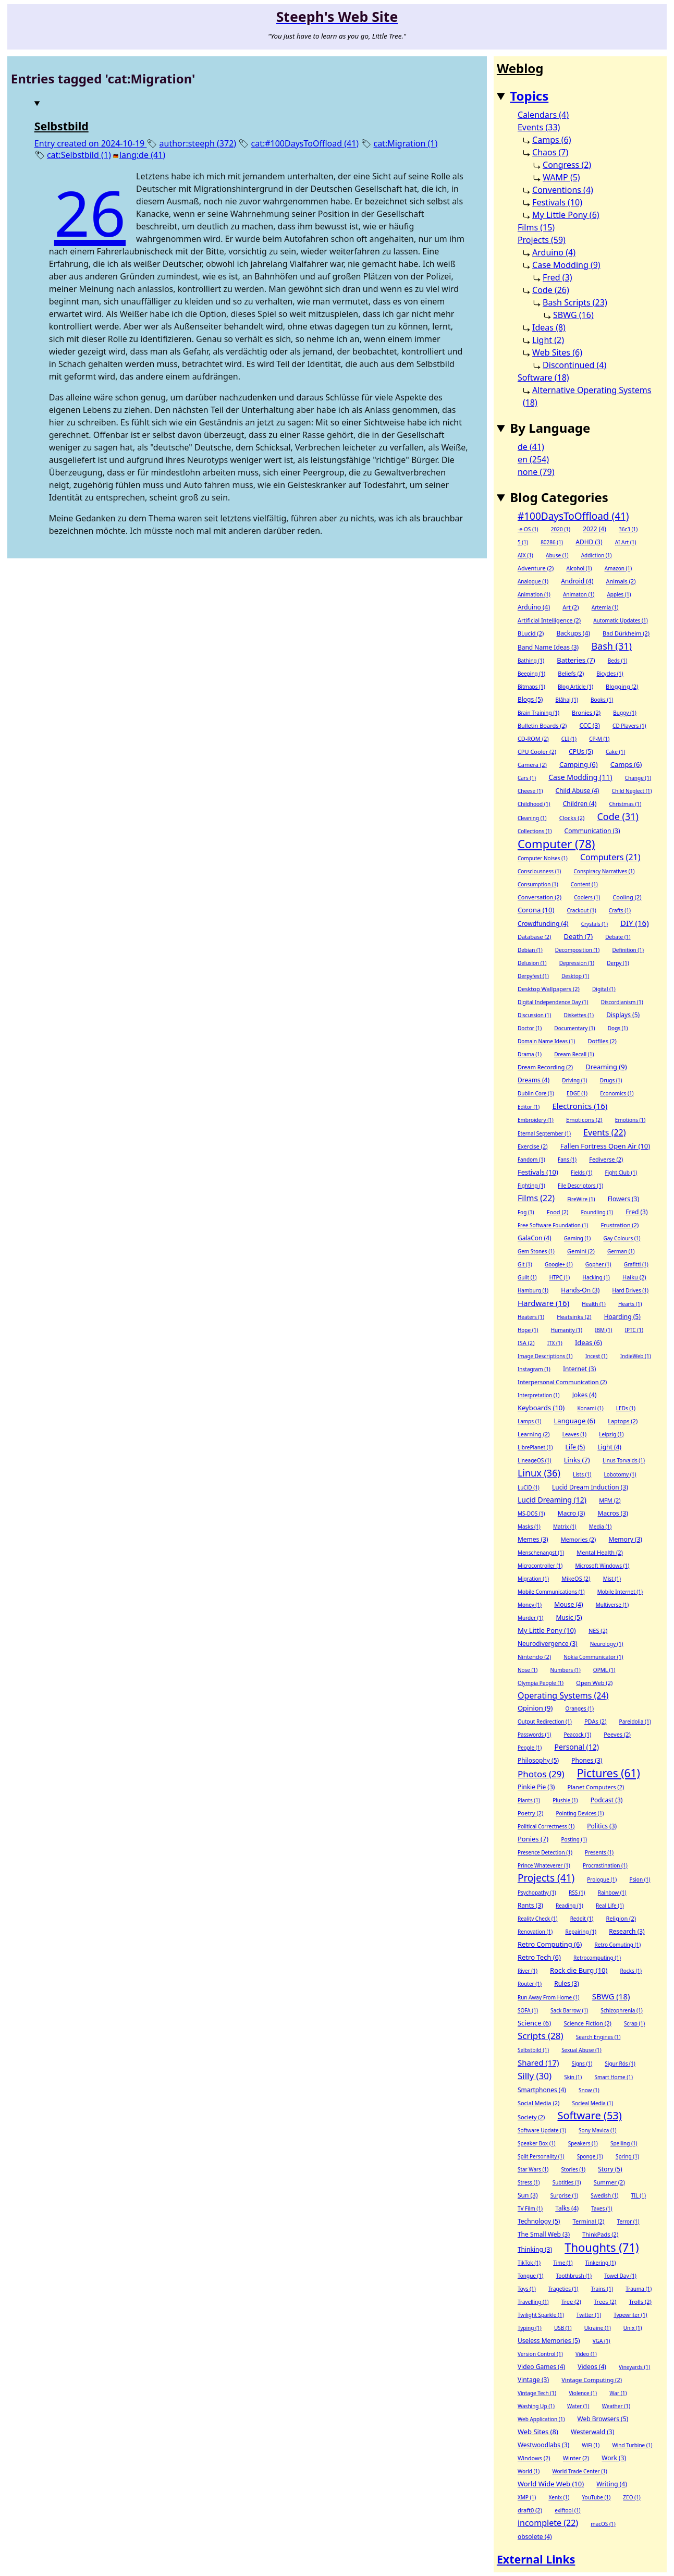  I want to click on BLucid (2), so click(531, 633).